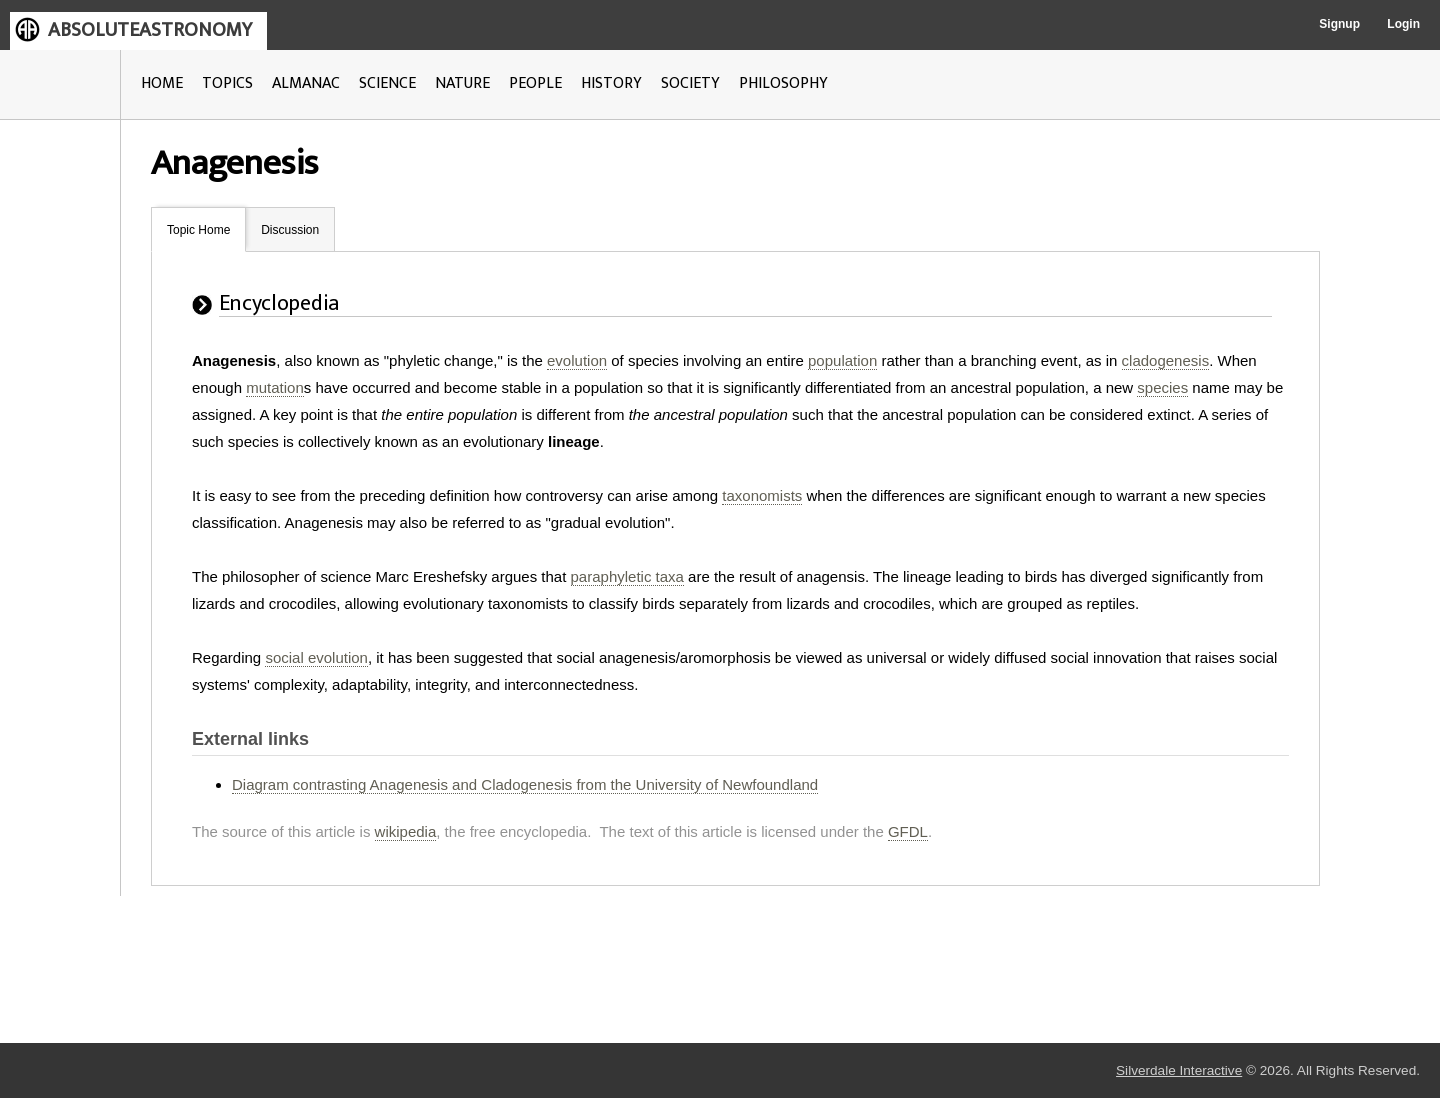  What do you see at coordinates (462, 83) in the screenshot?
I see `NATURE` at bounding box center [462, 83].